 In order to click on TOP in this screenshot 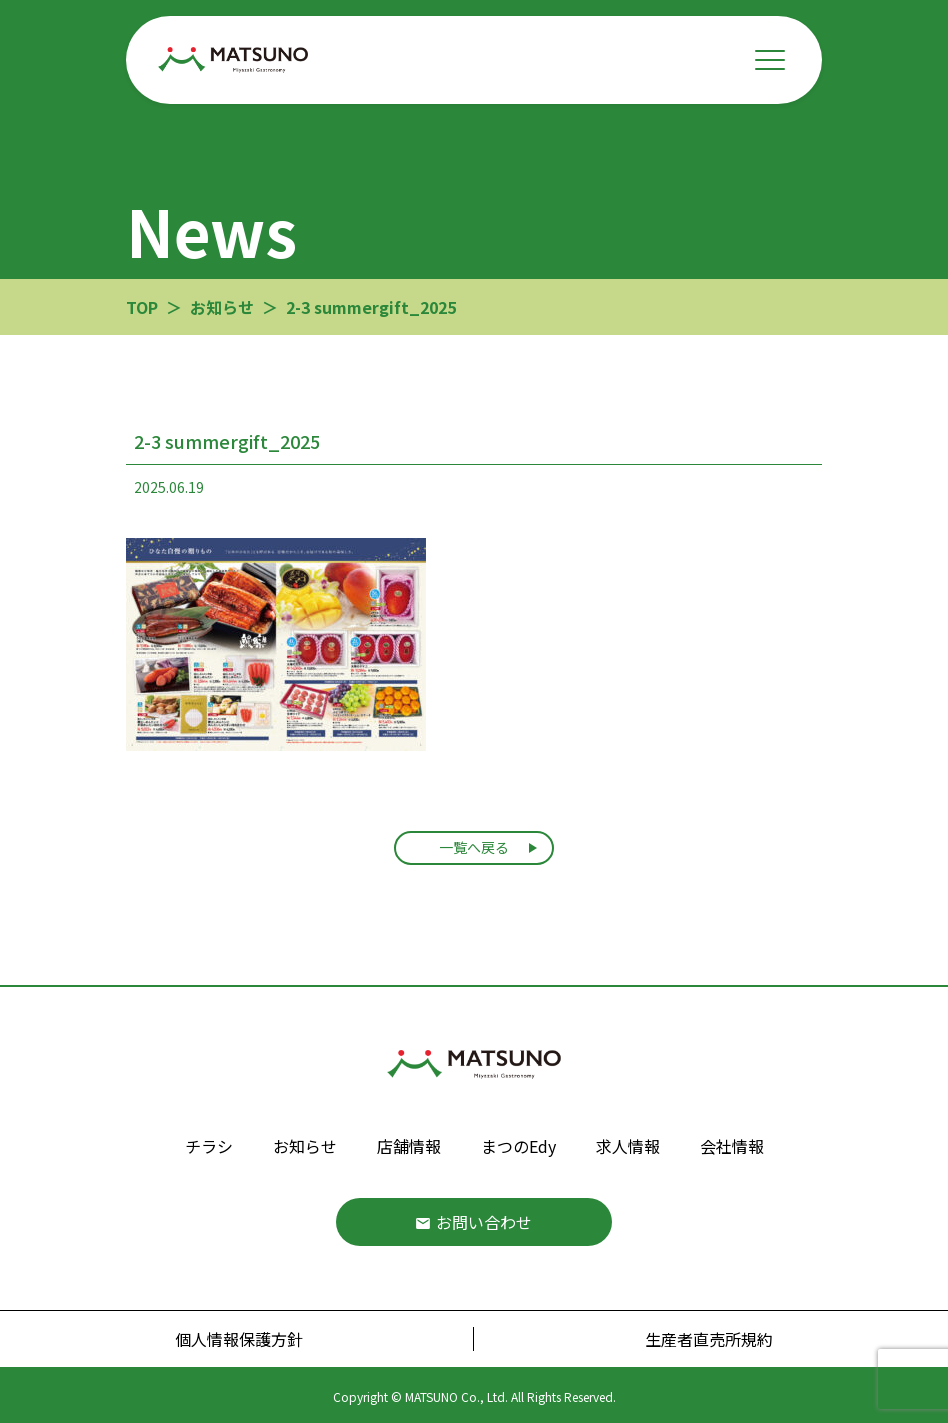, I will do `click(142, 307)`.